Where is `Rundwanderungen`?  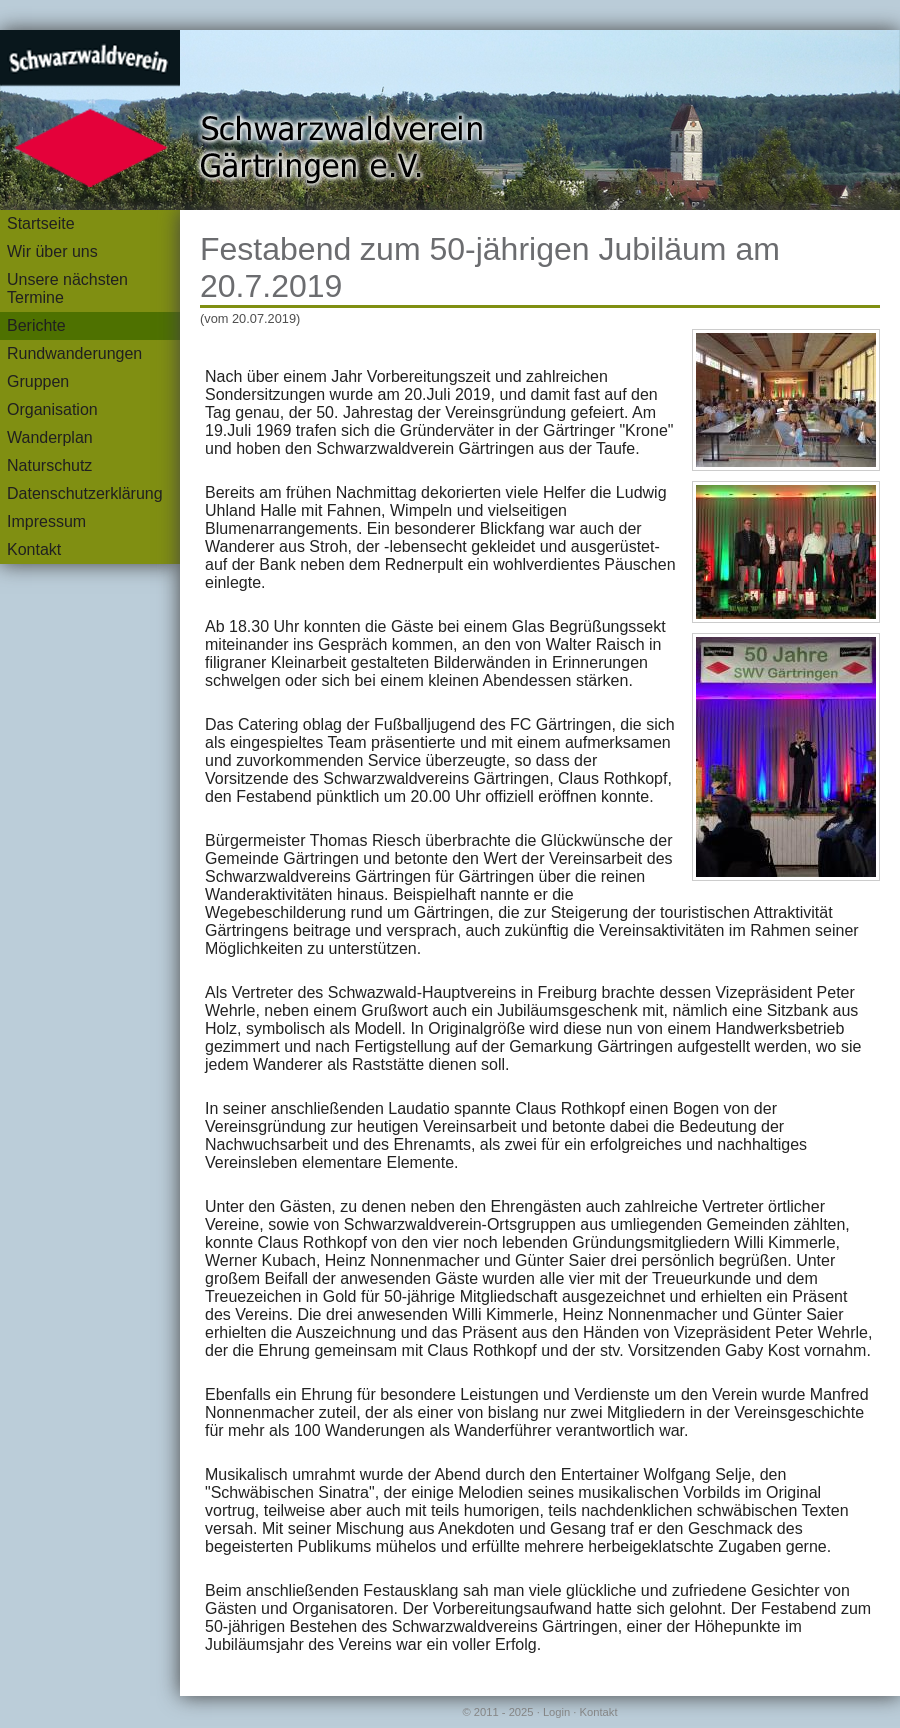
Rundwanderungen is located at coordinates (74, 353).